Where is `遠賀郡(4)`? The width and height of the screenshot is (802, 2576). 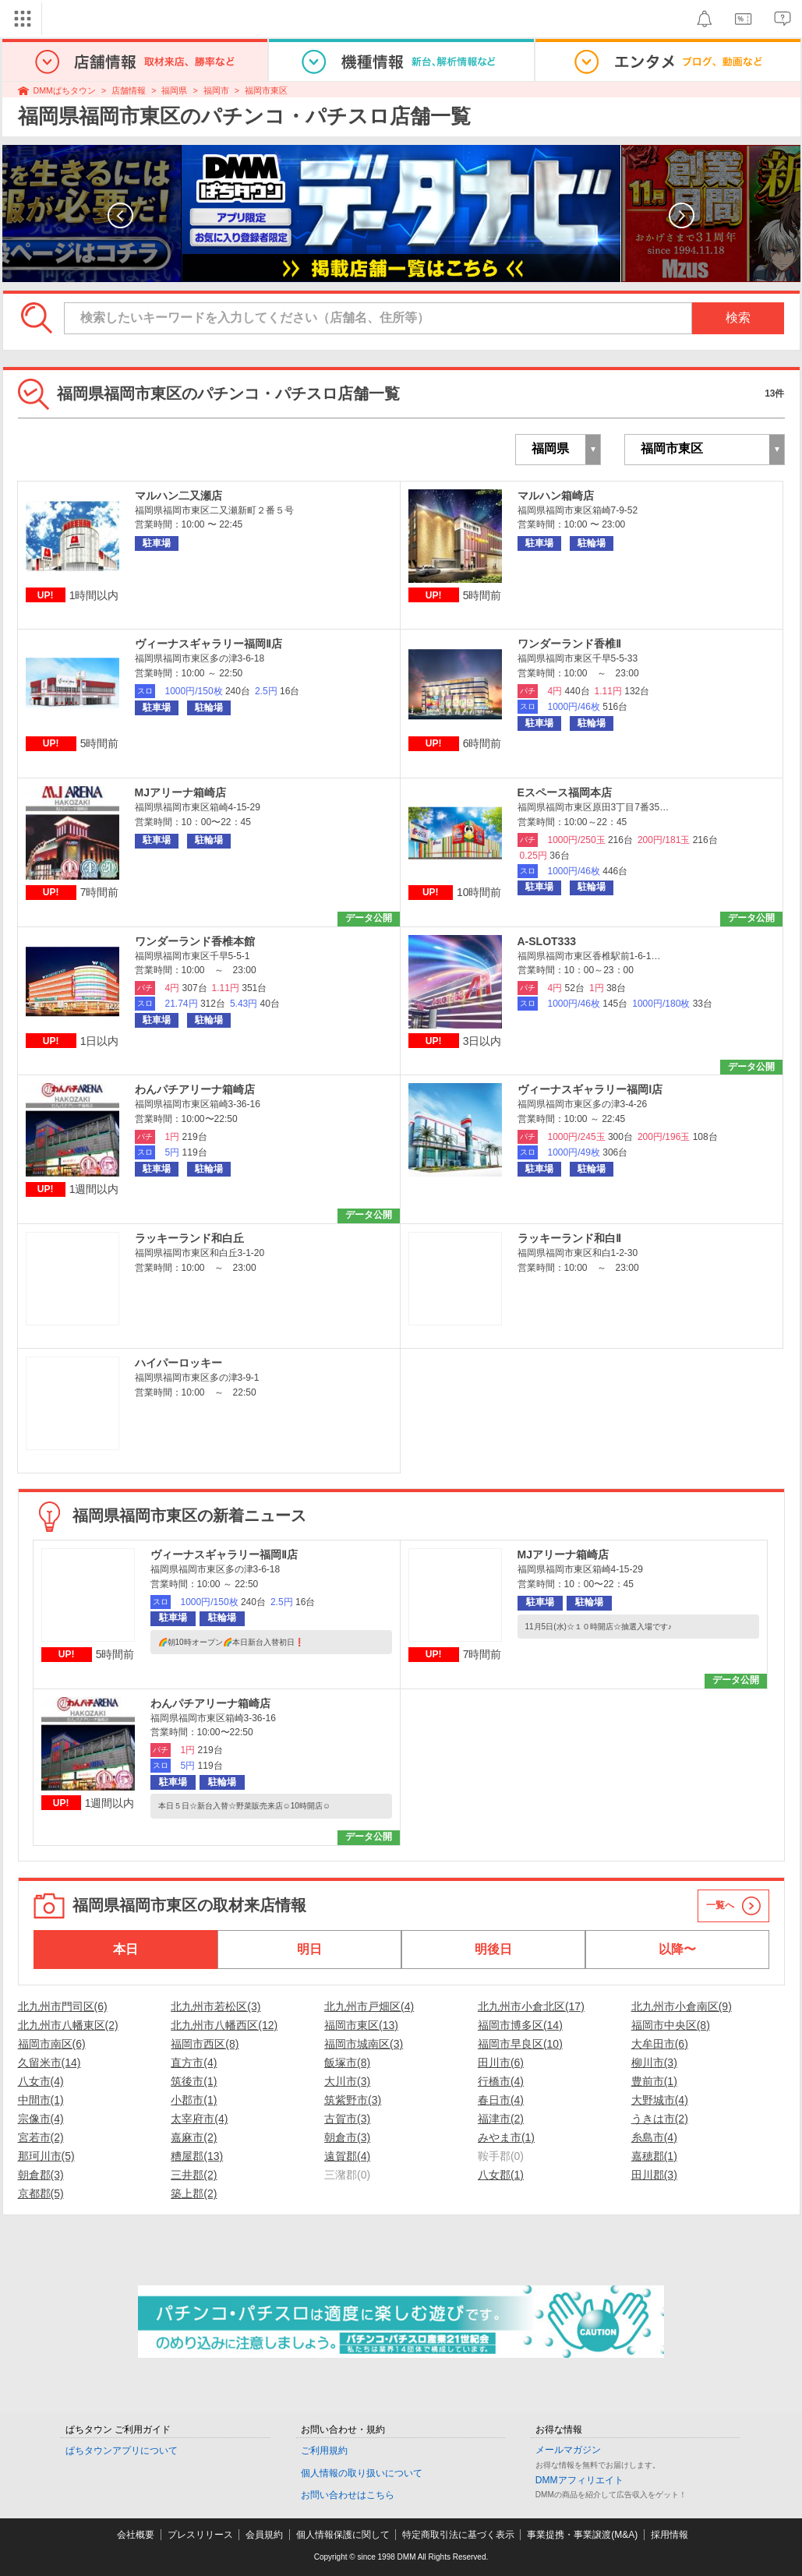 遠賀郡(4) is located at coordinates (347, 2156).